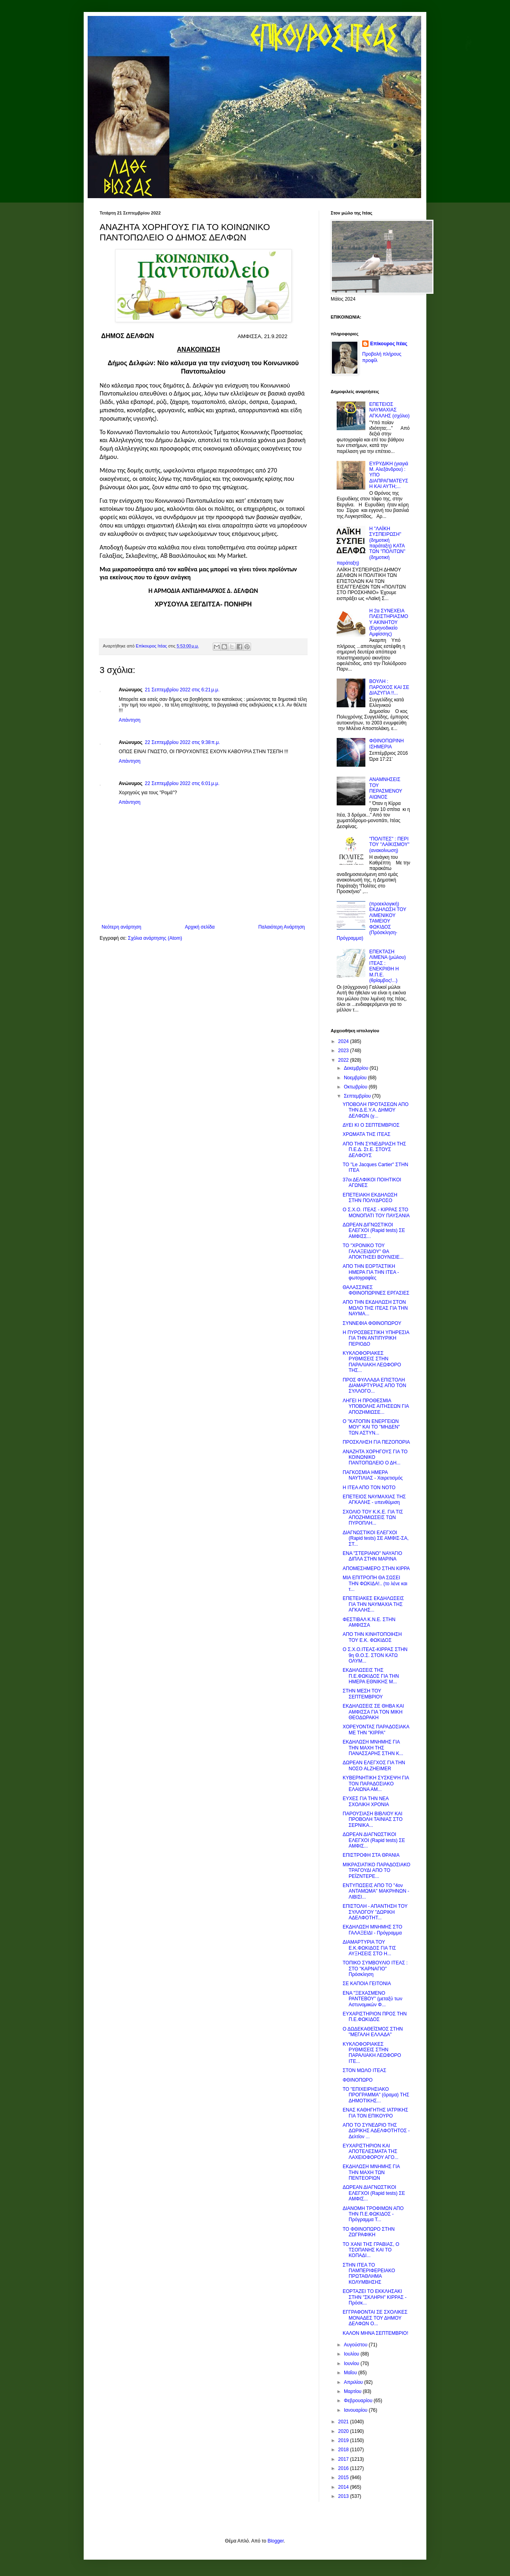 Image resolution: width=510 pixels, height=2576 pixels. What do you see at coordinates (369, 2273) in the screenshot?
I see `ΣΤΗΝ ΙΤΕΑ ΤΟ ΠΑΜΠΕΡΙΦΕΡΕΙΑΚΟ ΠΡΩΤΑΘΛΗΜΑ ΚΟΛΥΜΒΗΣΗΣ` at bounding box center [369, 2273].